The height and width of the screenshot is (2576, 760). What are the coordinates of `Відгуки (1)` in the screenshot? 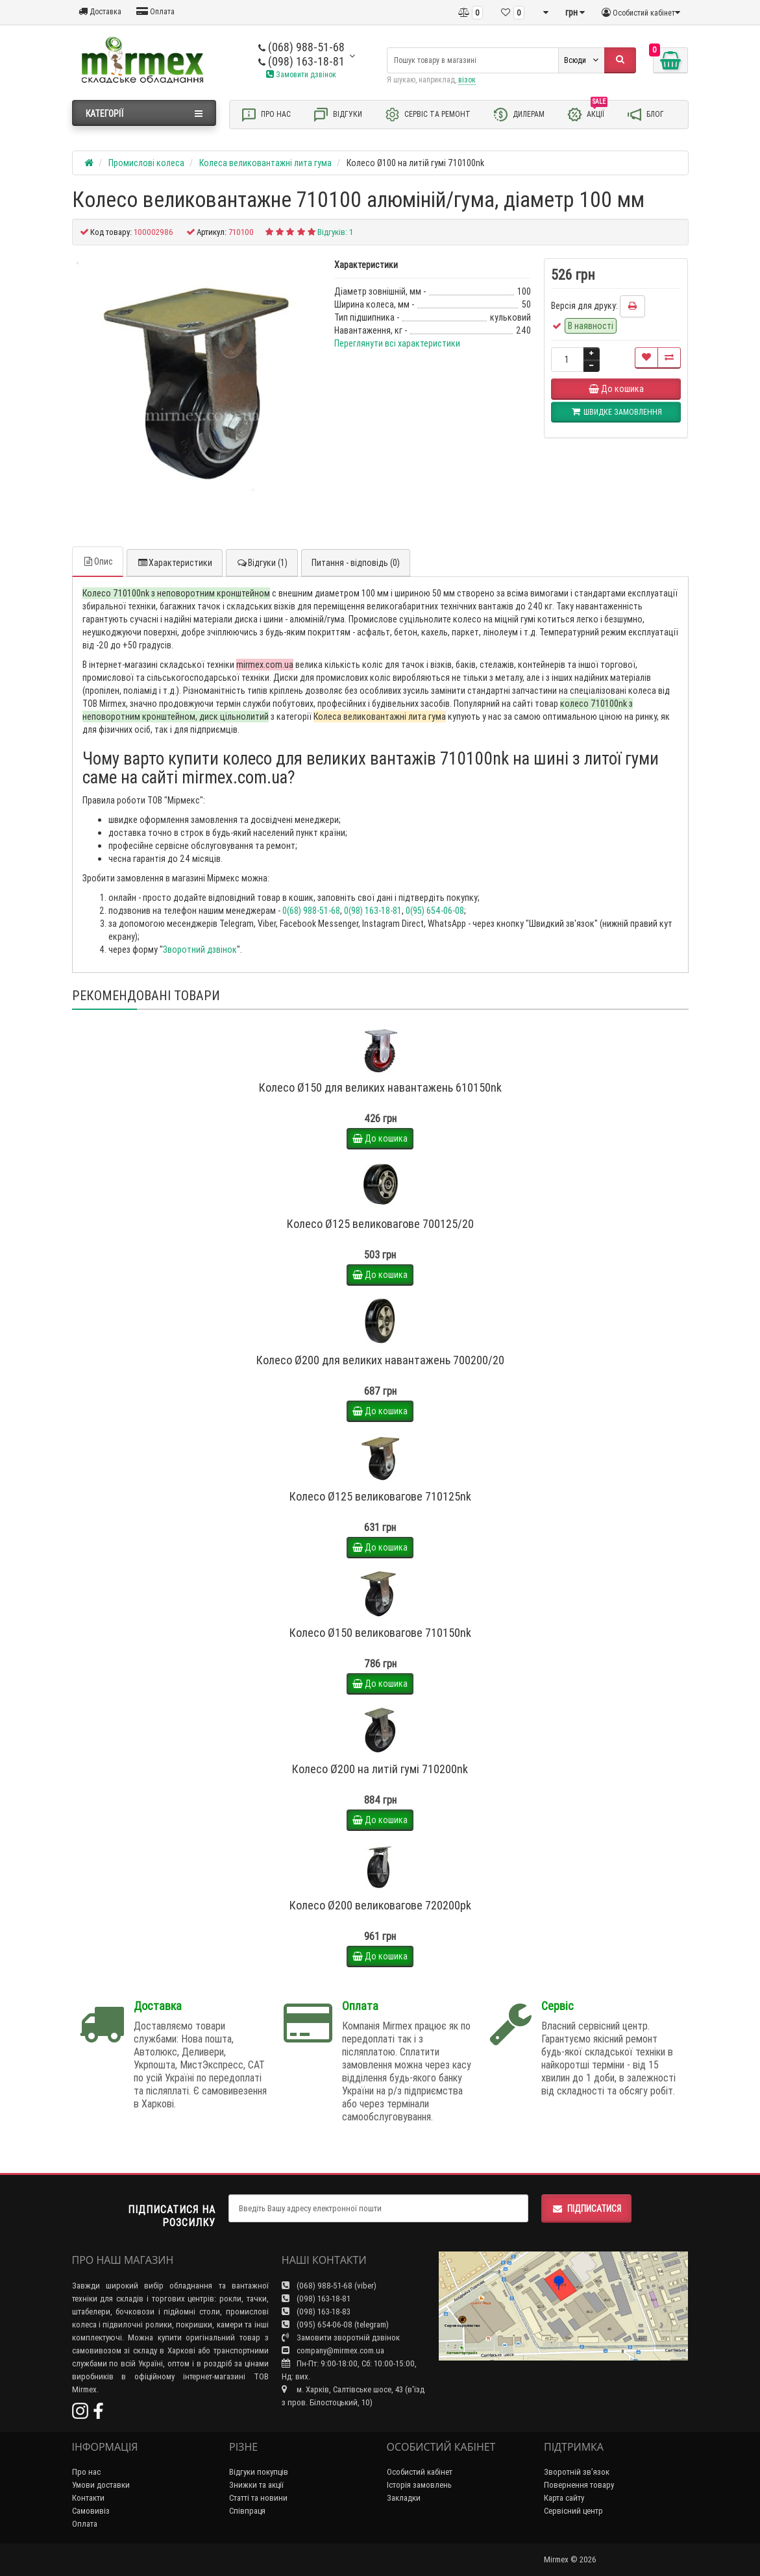 It's located at (262, 563).